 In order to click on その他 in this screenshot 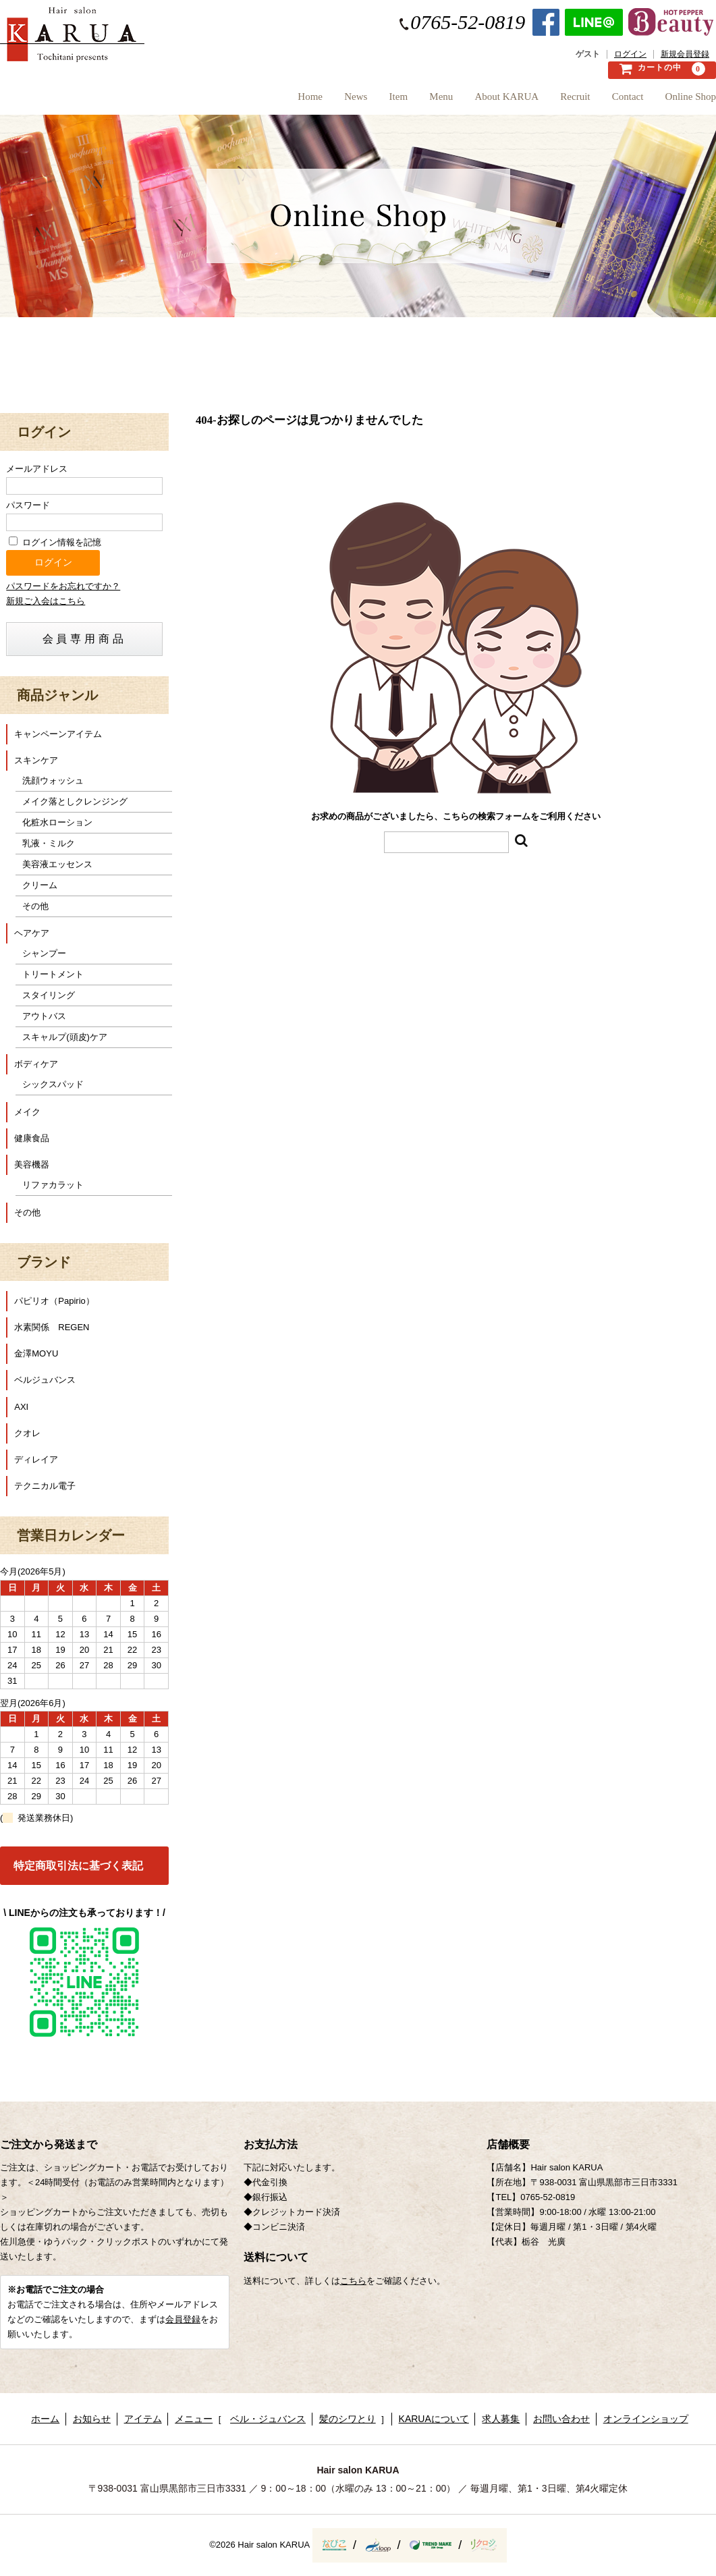, I will do `click(35, 906)`.